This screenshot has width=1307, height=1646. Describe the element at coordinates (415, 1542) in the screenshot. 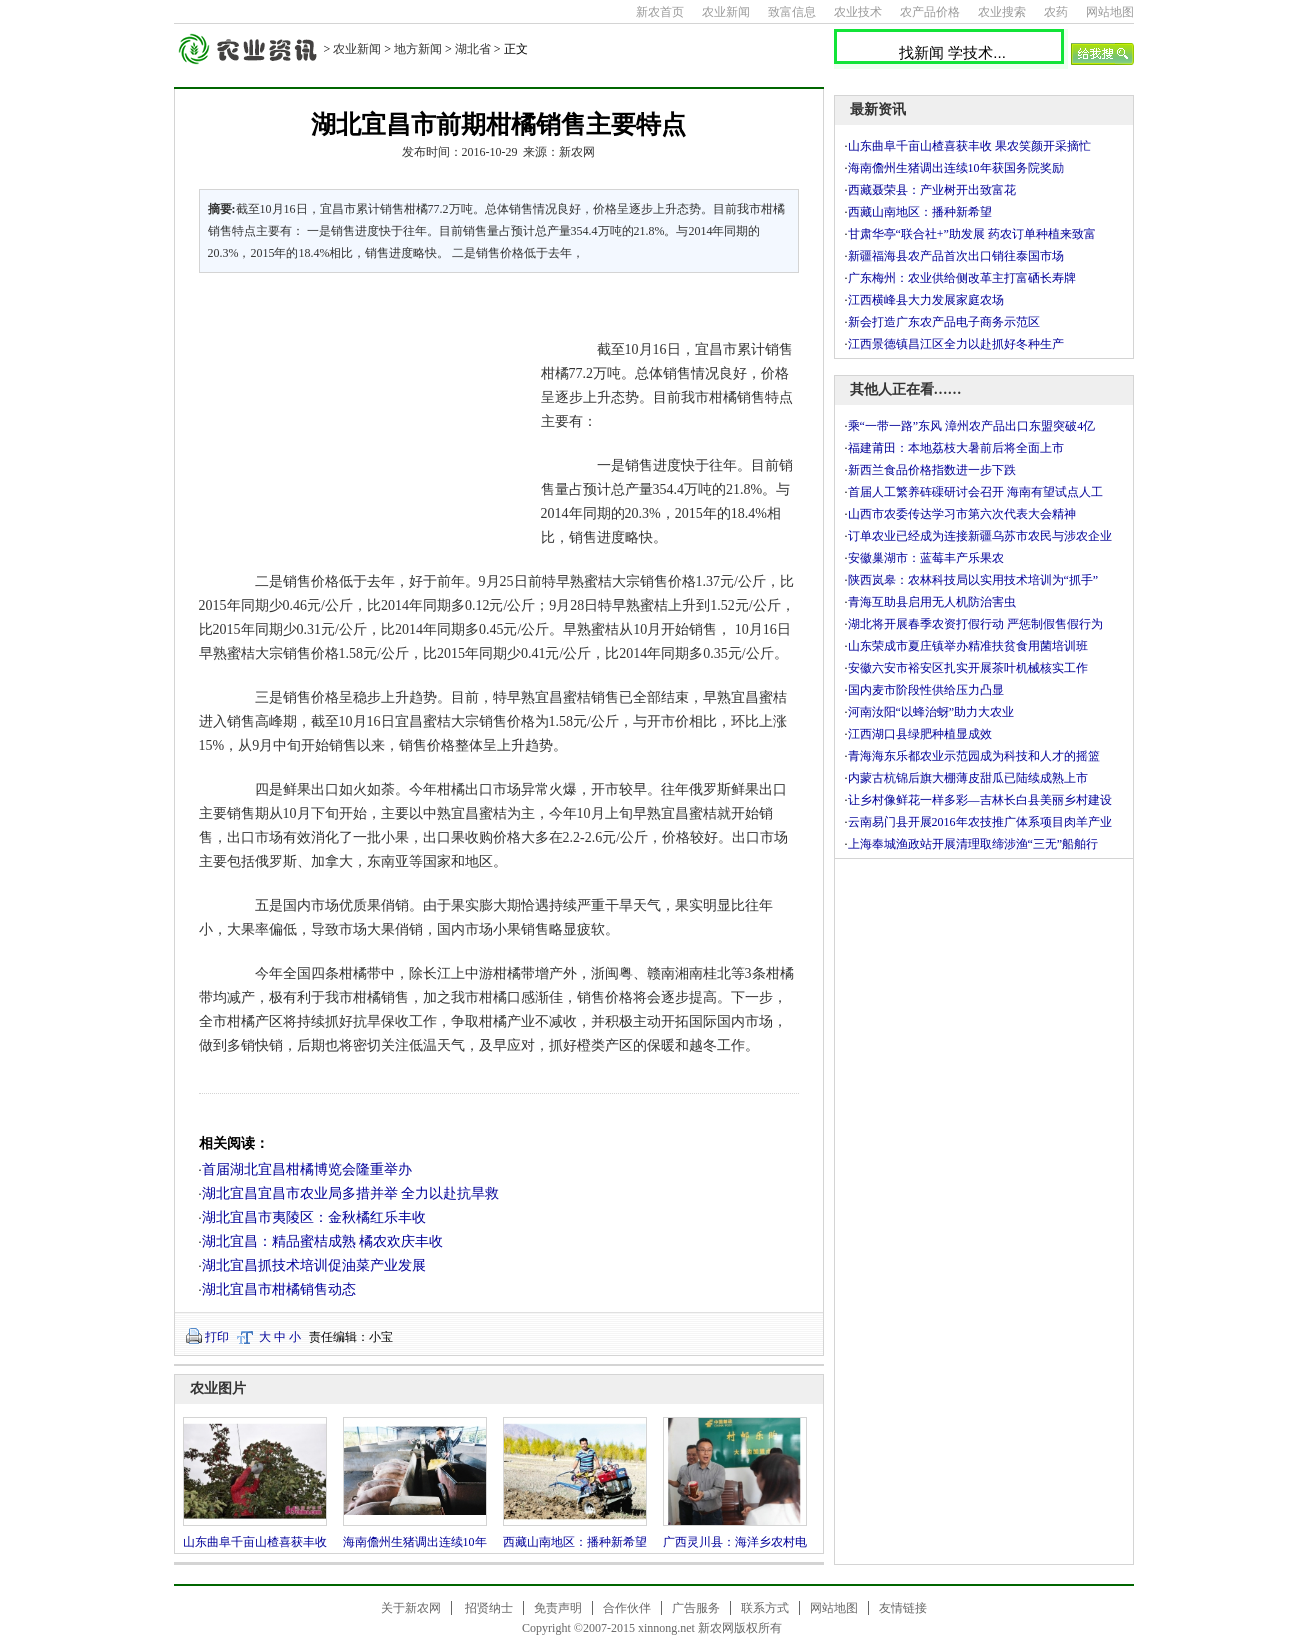

I see `海南儋州生猪调出连续10年` at that location.